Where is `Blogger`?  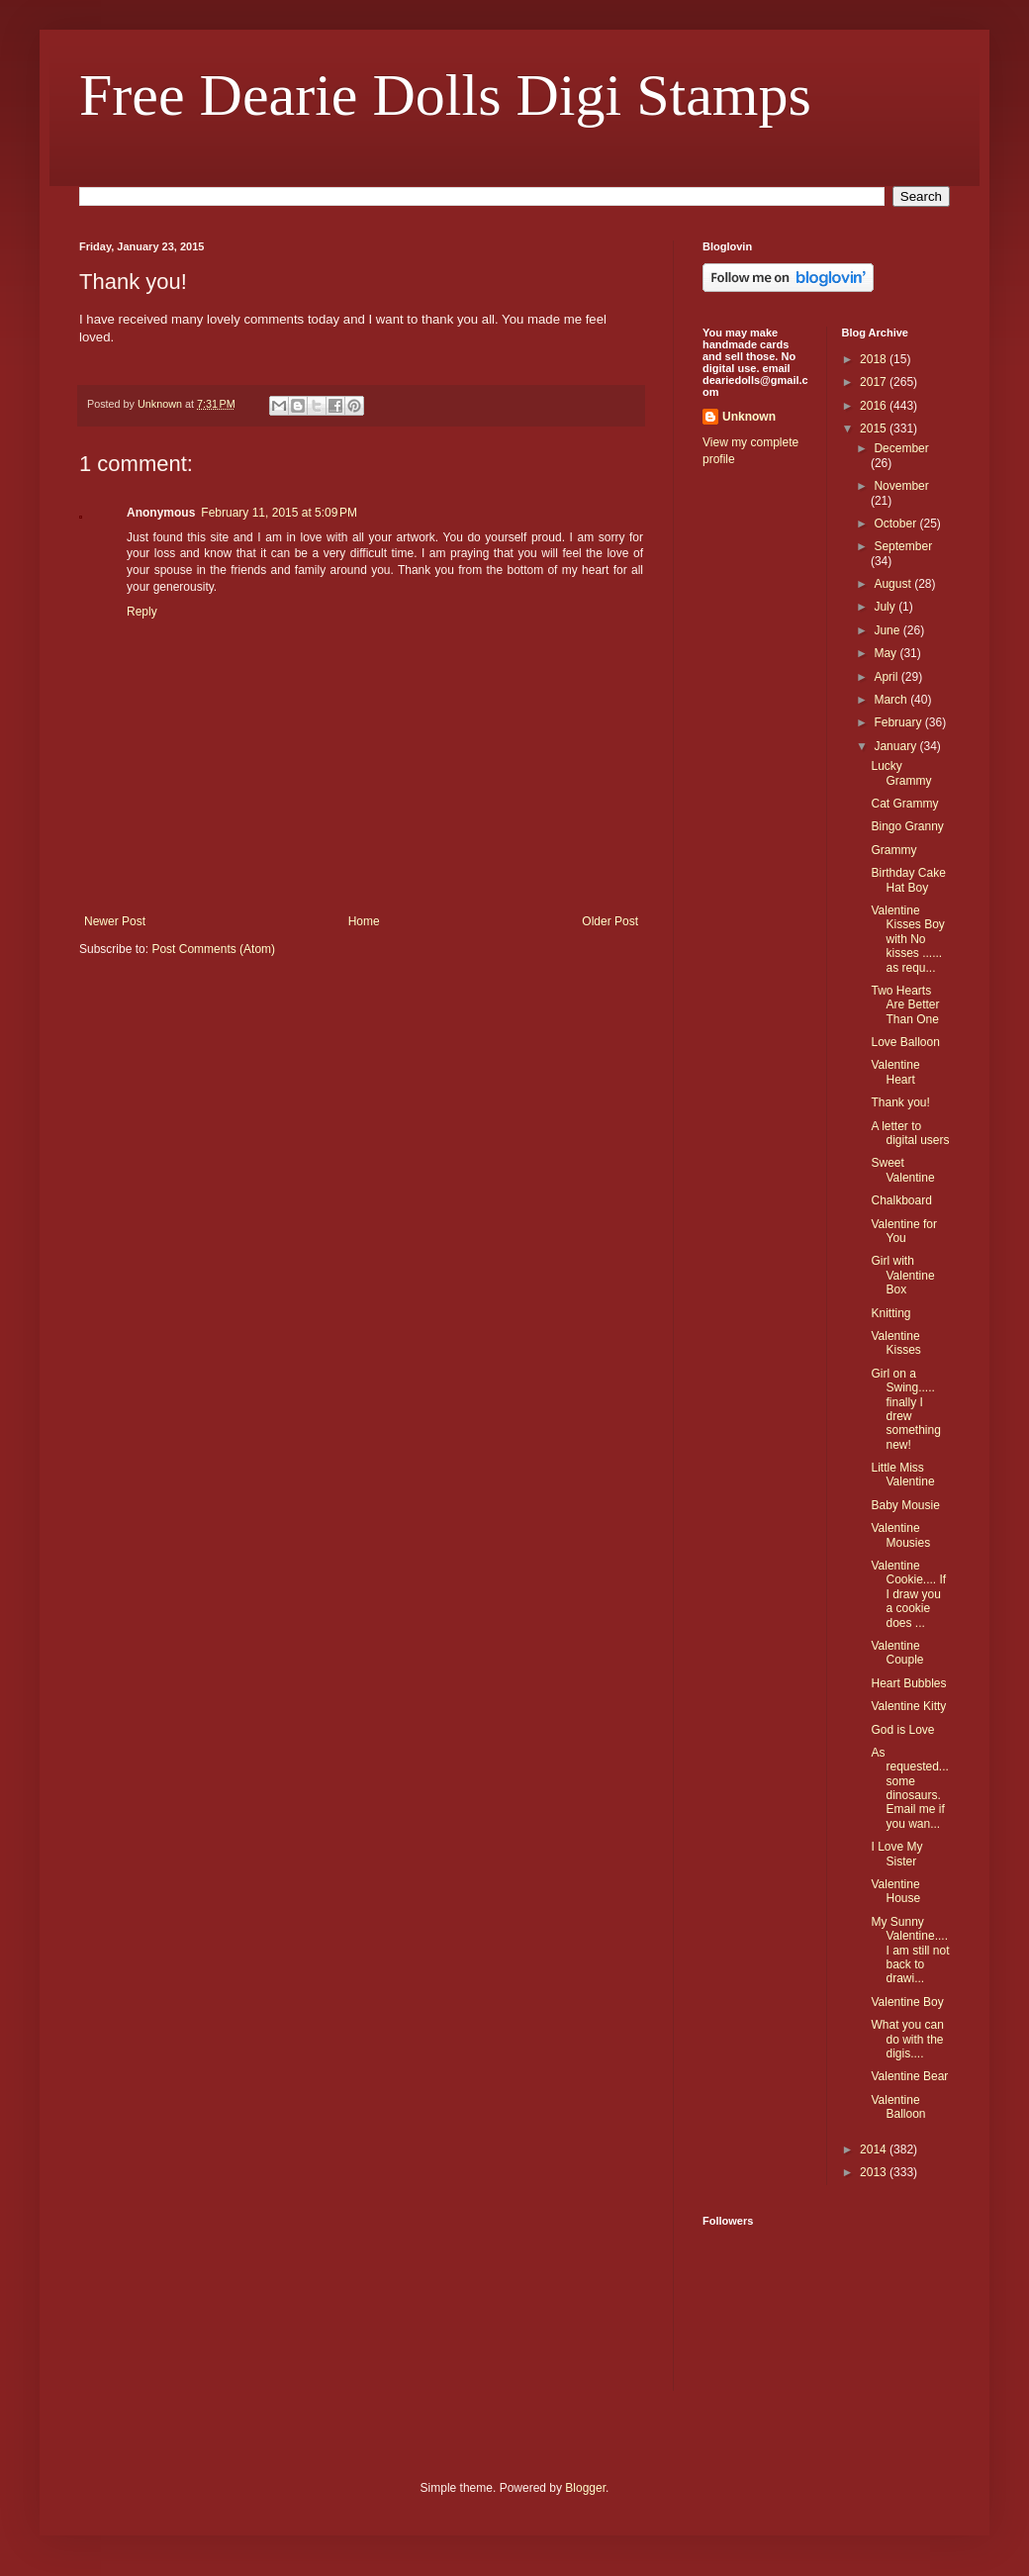 Blogger is located at coordinates (585, 2488).